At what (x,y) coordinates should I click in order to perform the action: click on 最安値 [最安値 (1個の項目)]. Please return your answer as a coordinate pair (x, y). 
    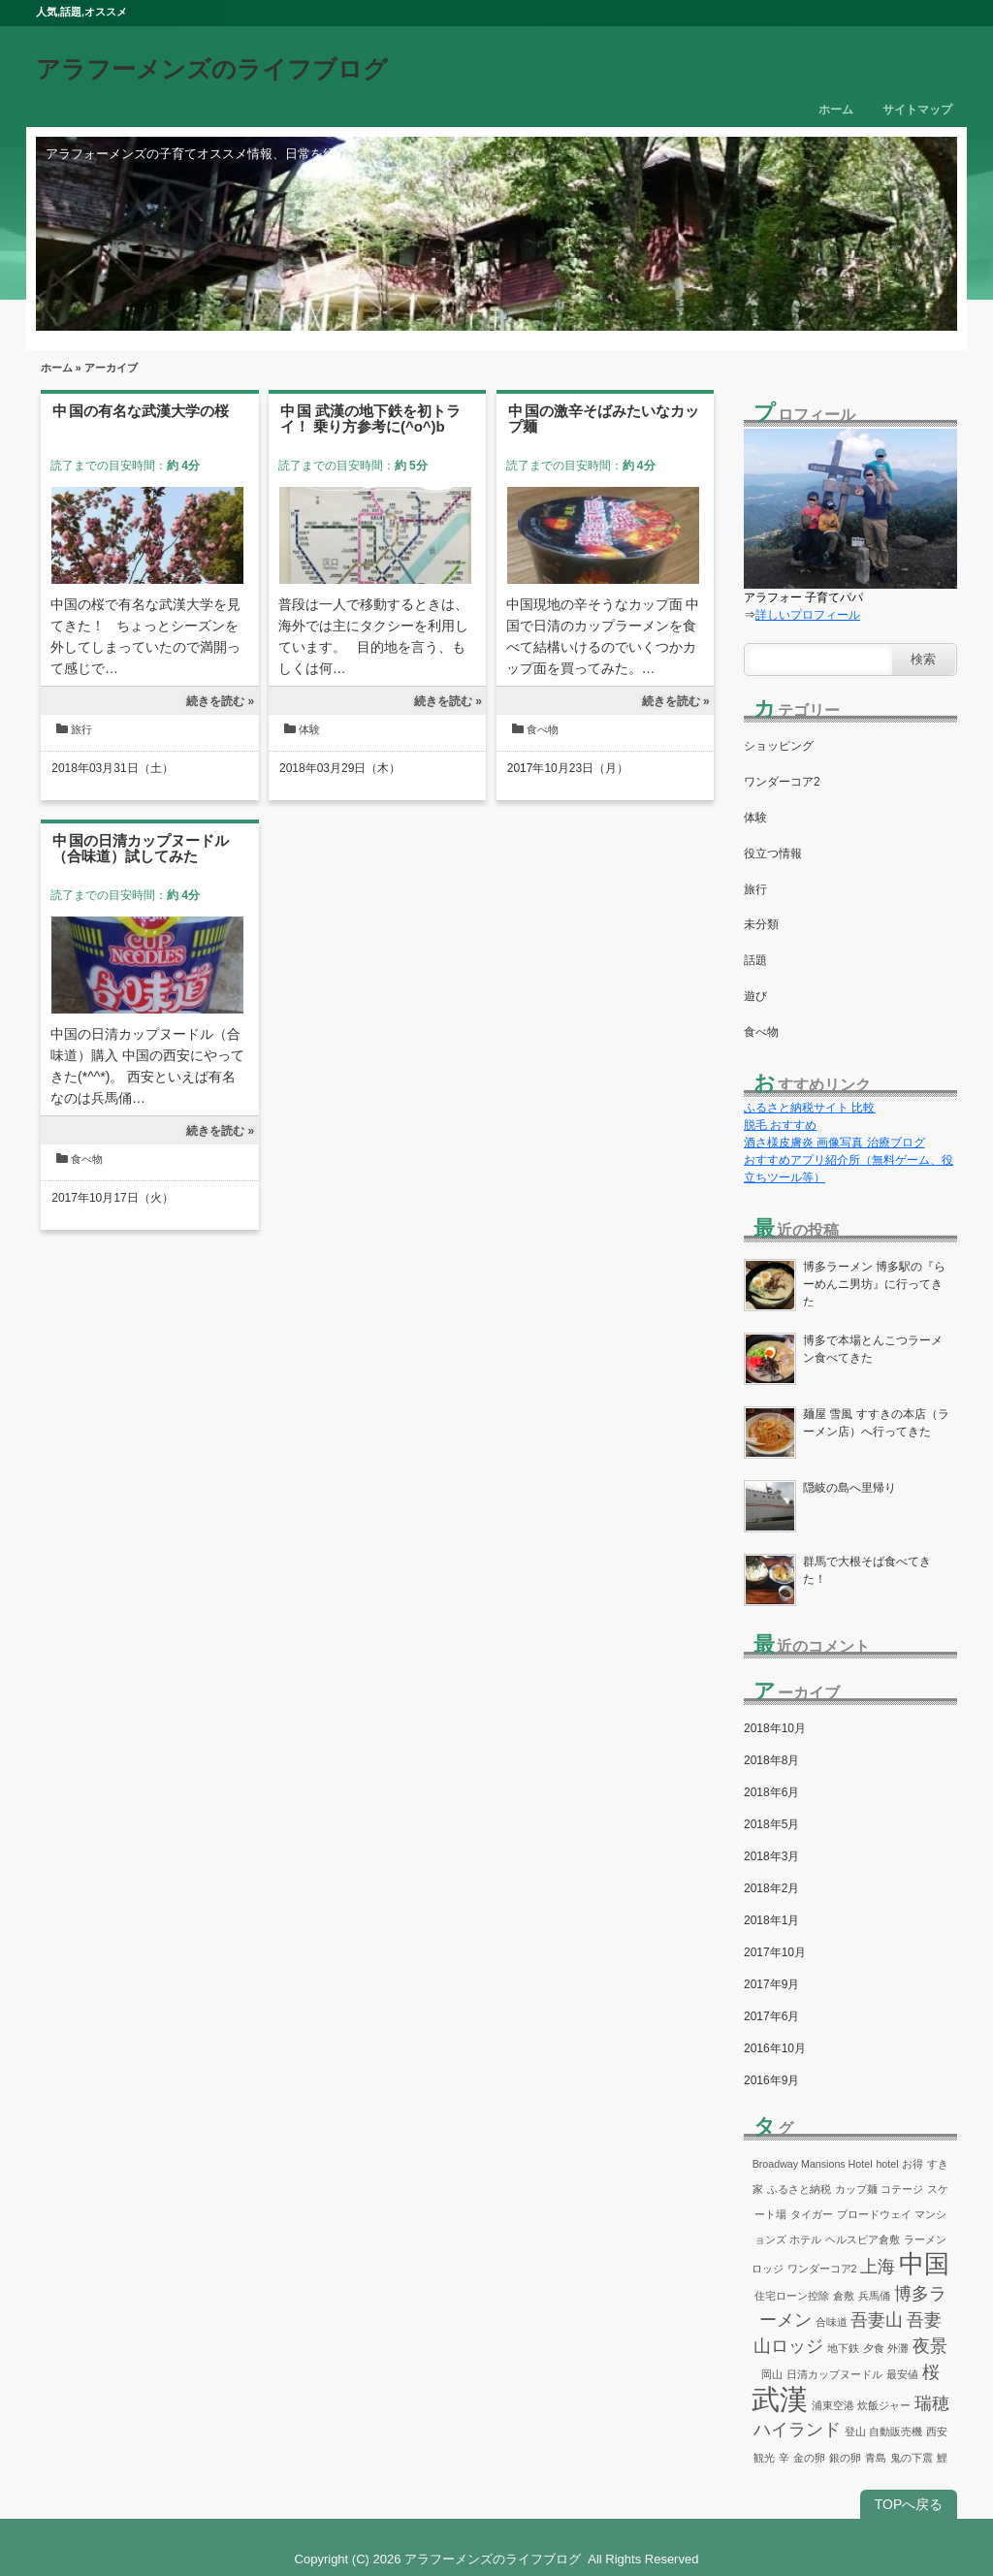
    Looking at the image, I should click on (902, 2374).